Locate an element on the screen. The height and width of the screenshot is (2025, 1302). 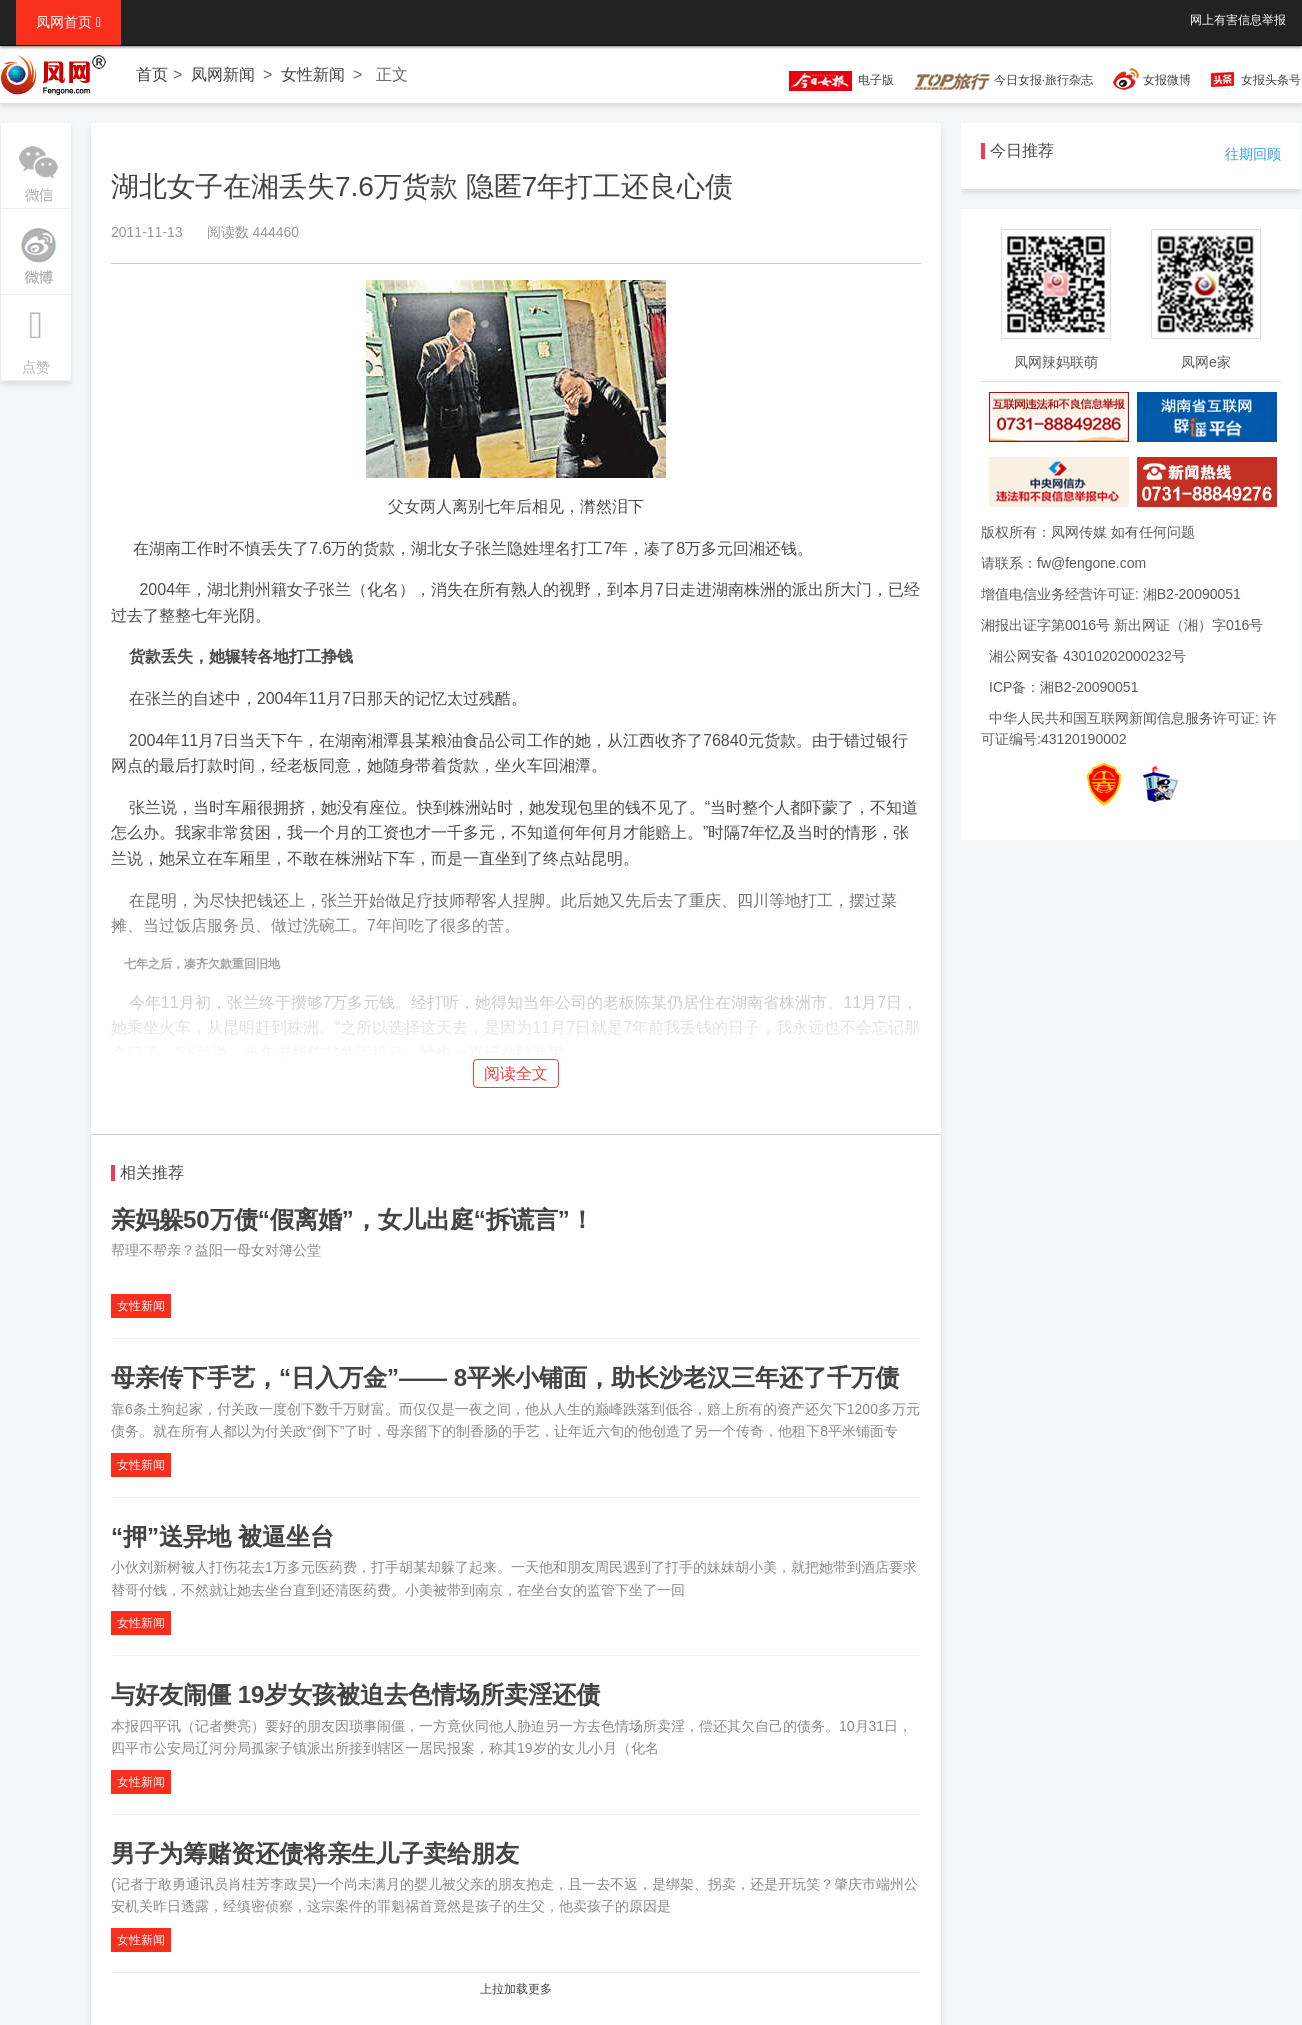
往期回顾 is located at coordinates (1253, 154).